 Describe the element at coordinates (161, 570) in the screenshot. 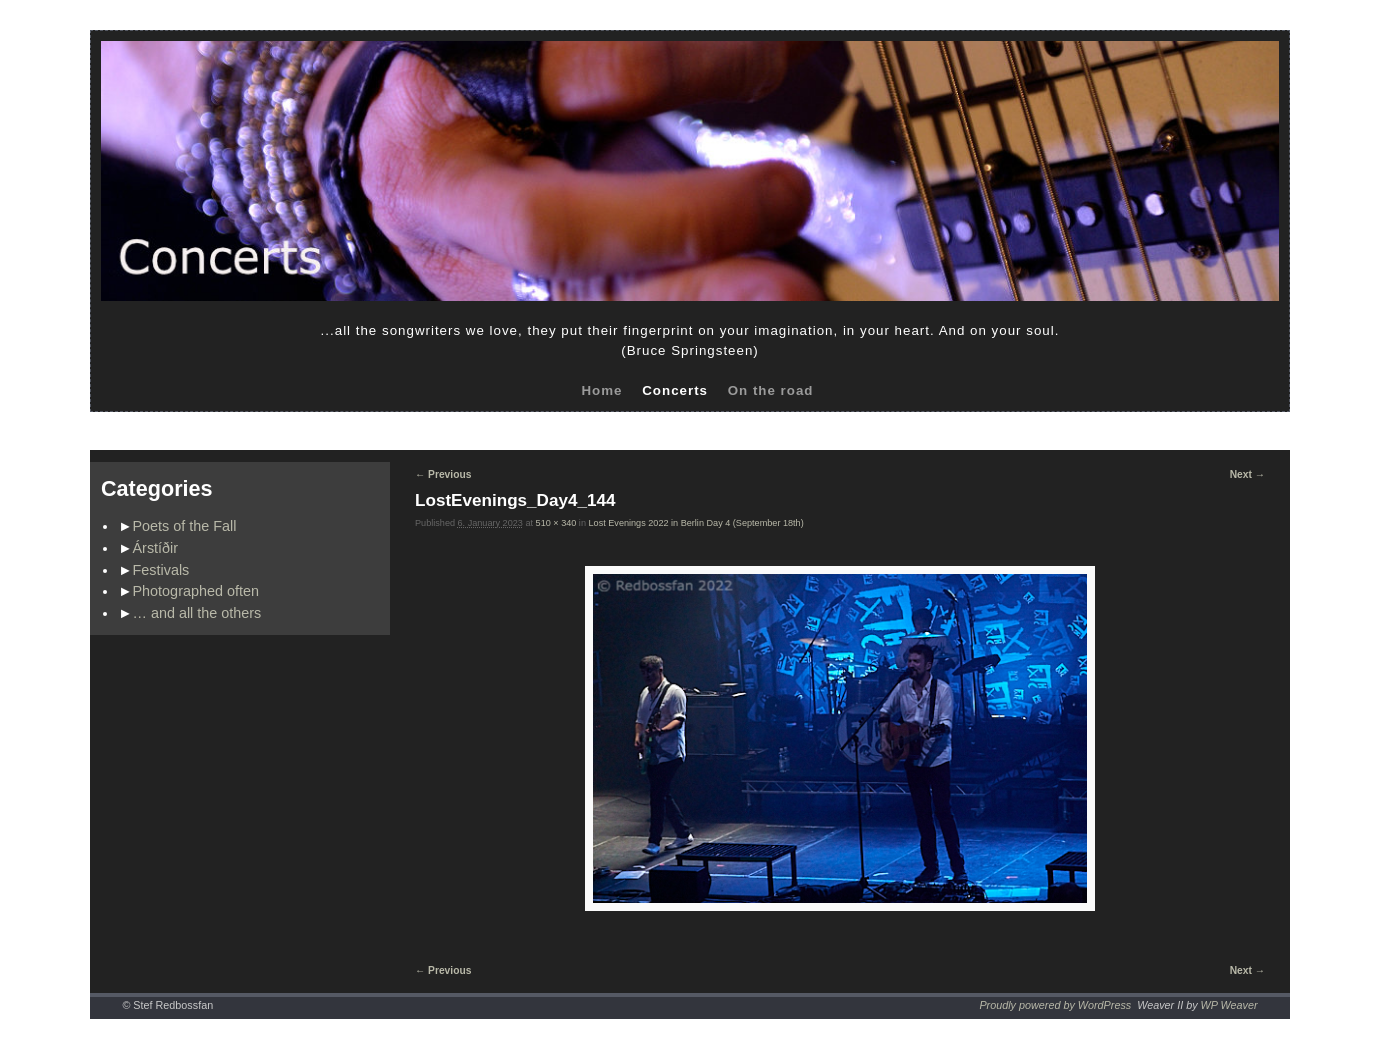

I see `Festivals` at that location.